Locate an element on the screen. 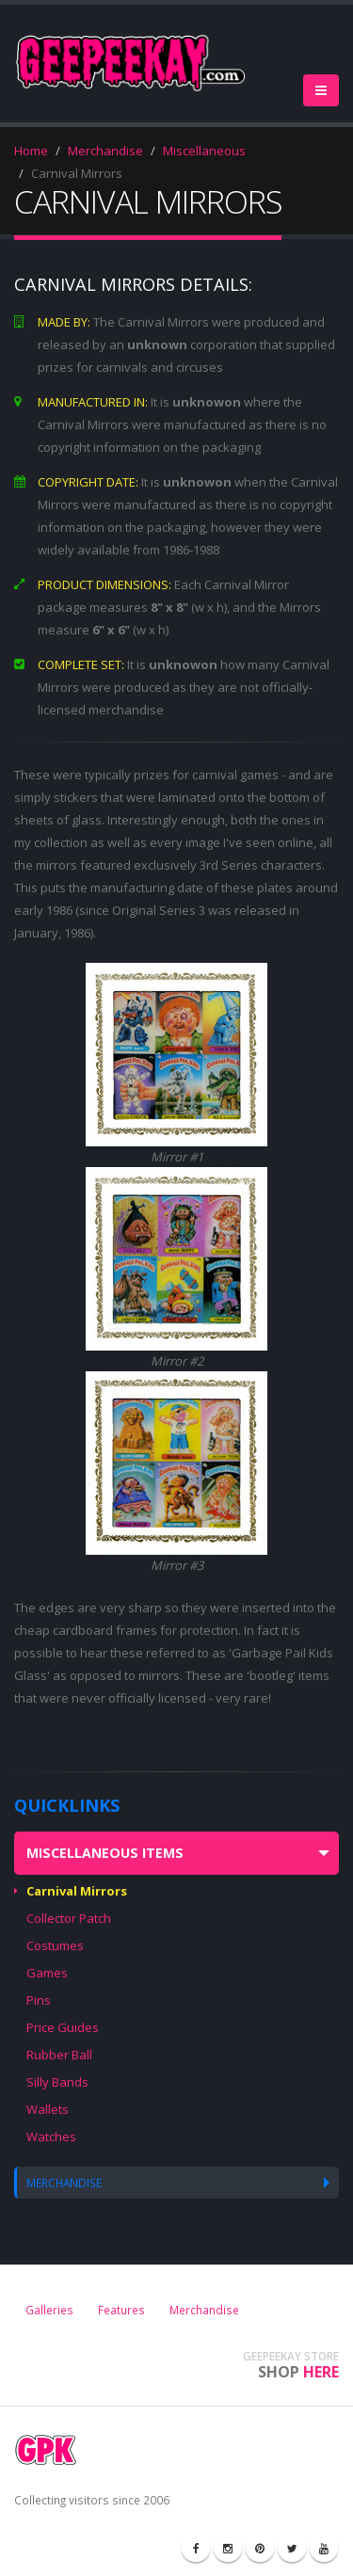  Watches is located at coordinates (51, 2136).